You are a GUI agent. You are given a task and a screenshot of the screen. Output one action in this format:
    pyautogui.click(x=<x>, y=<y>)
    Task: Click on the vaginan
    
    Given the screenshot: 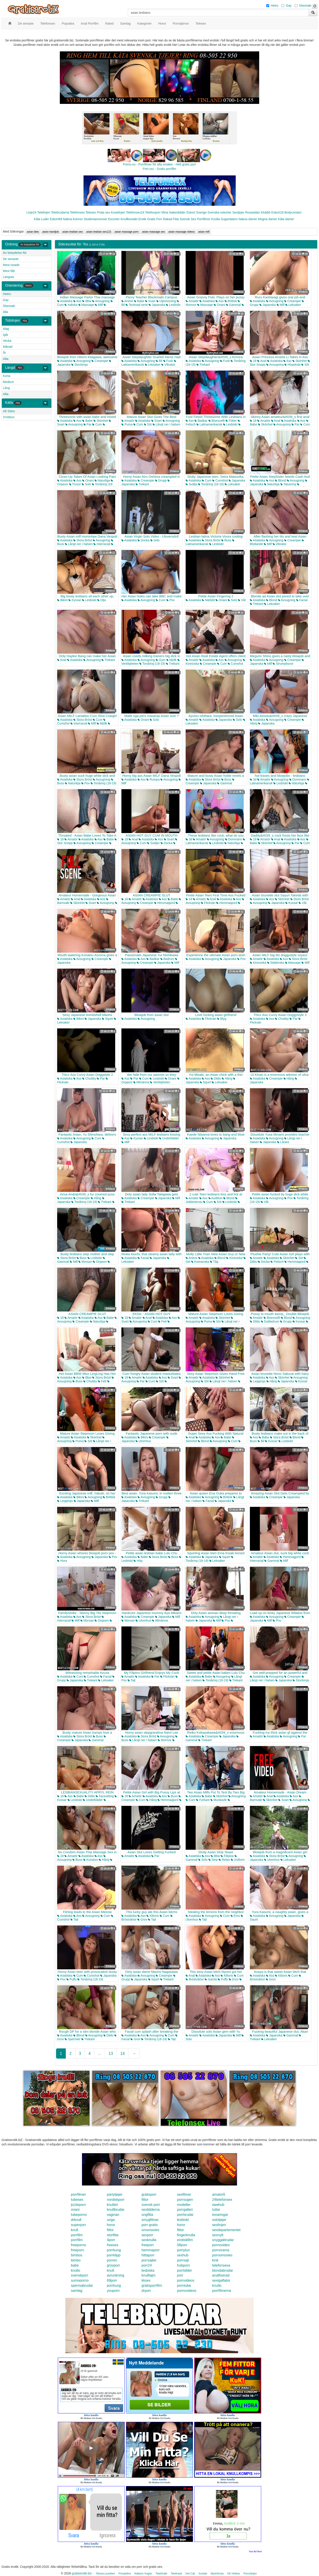 What is the action you would take?
    pyautogui.click(x=113, y=2215)
    